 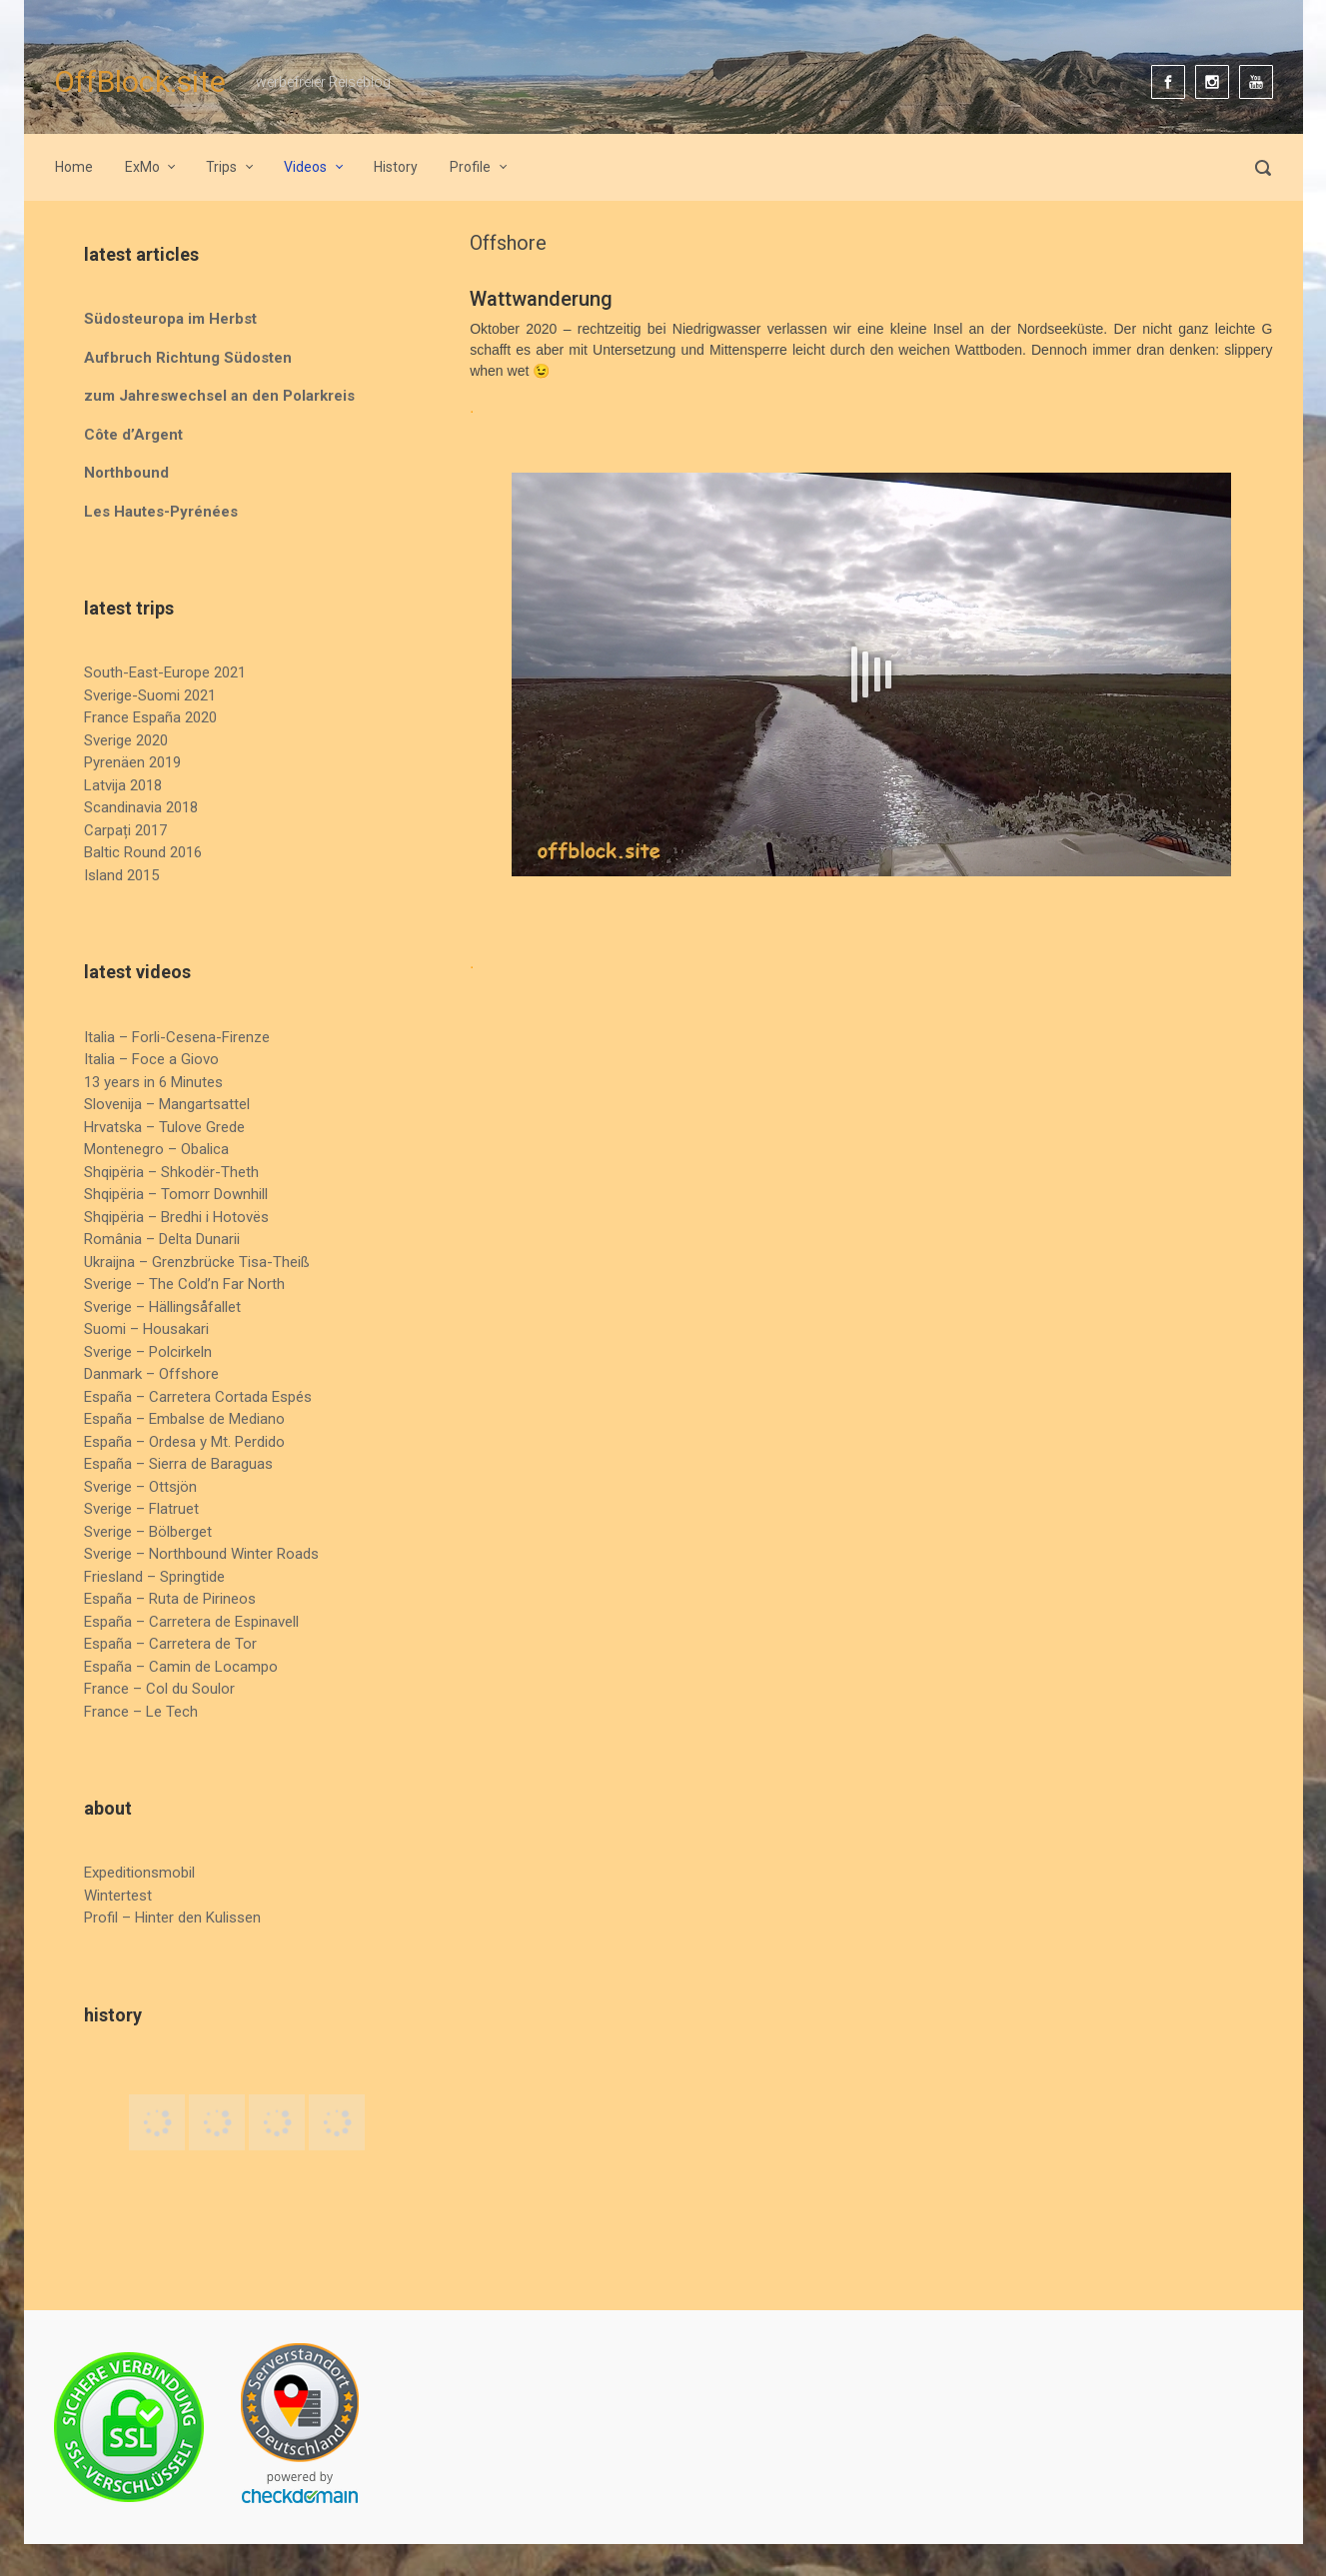 What do you see at coordinates (151, 1374) in the screenshot?
I see `Danmark – Offshore` at bounding box center [151, 1374].